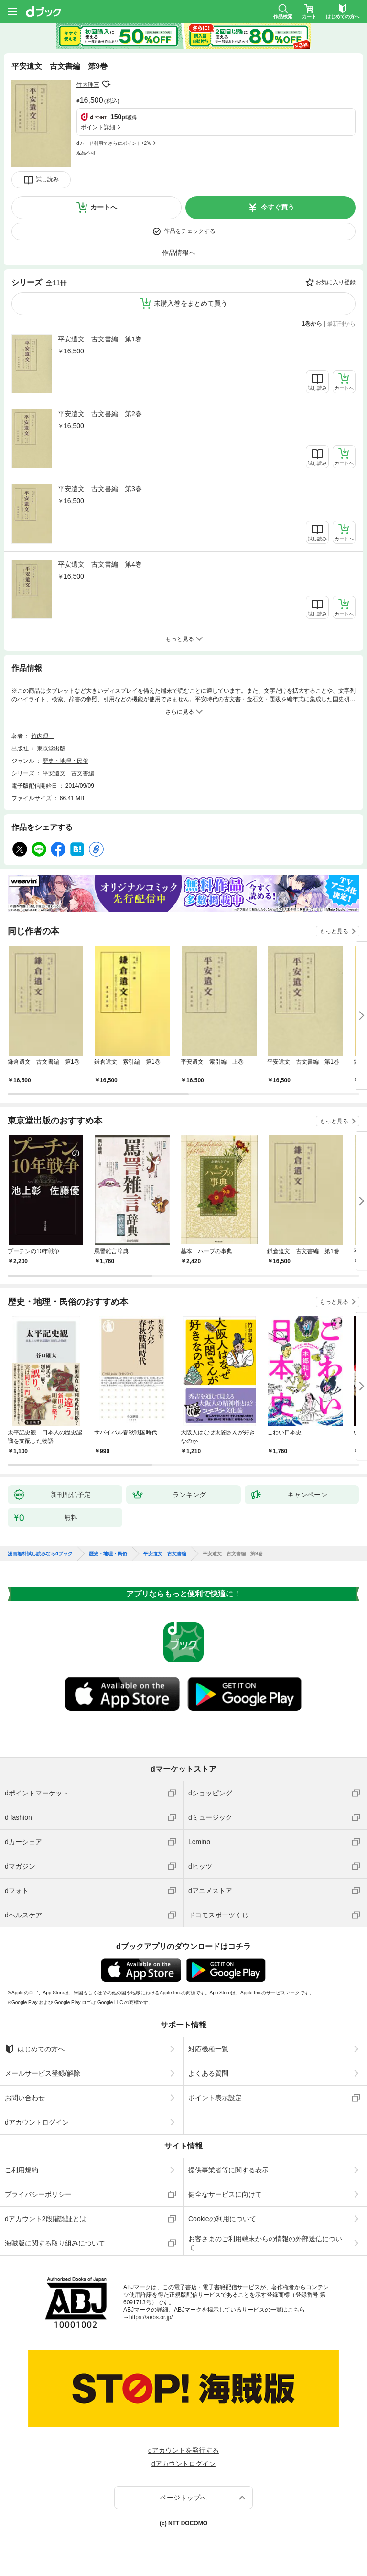 The image size is (367, 2576). Describe the element at coordinates (38, 2194) in the screenshot. I see `プライバシーポリシー` at that location.